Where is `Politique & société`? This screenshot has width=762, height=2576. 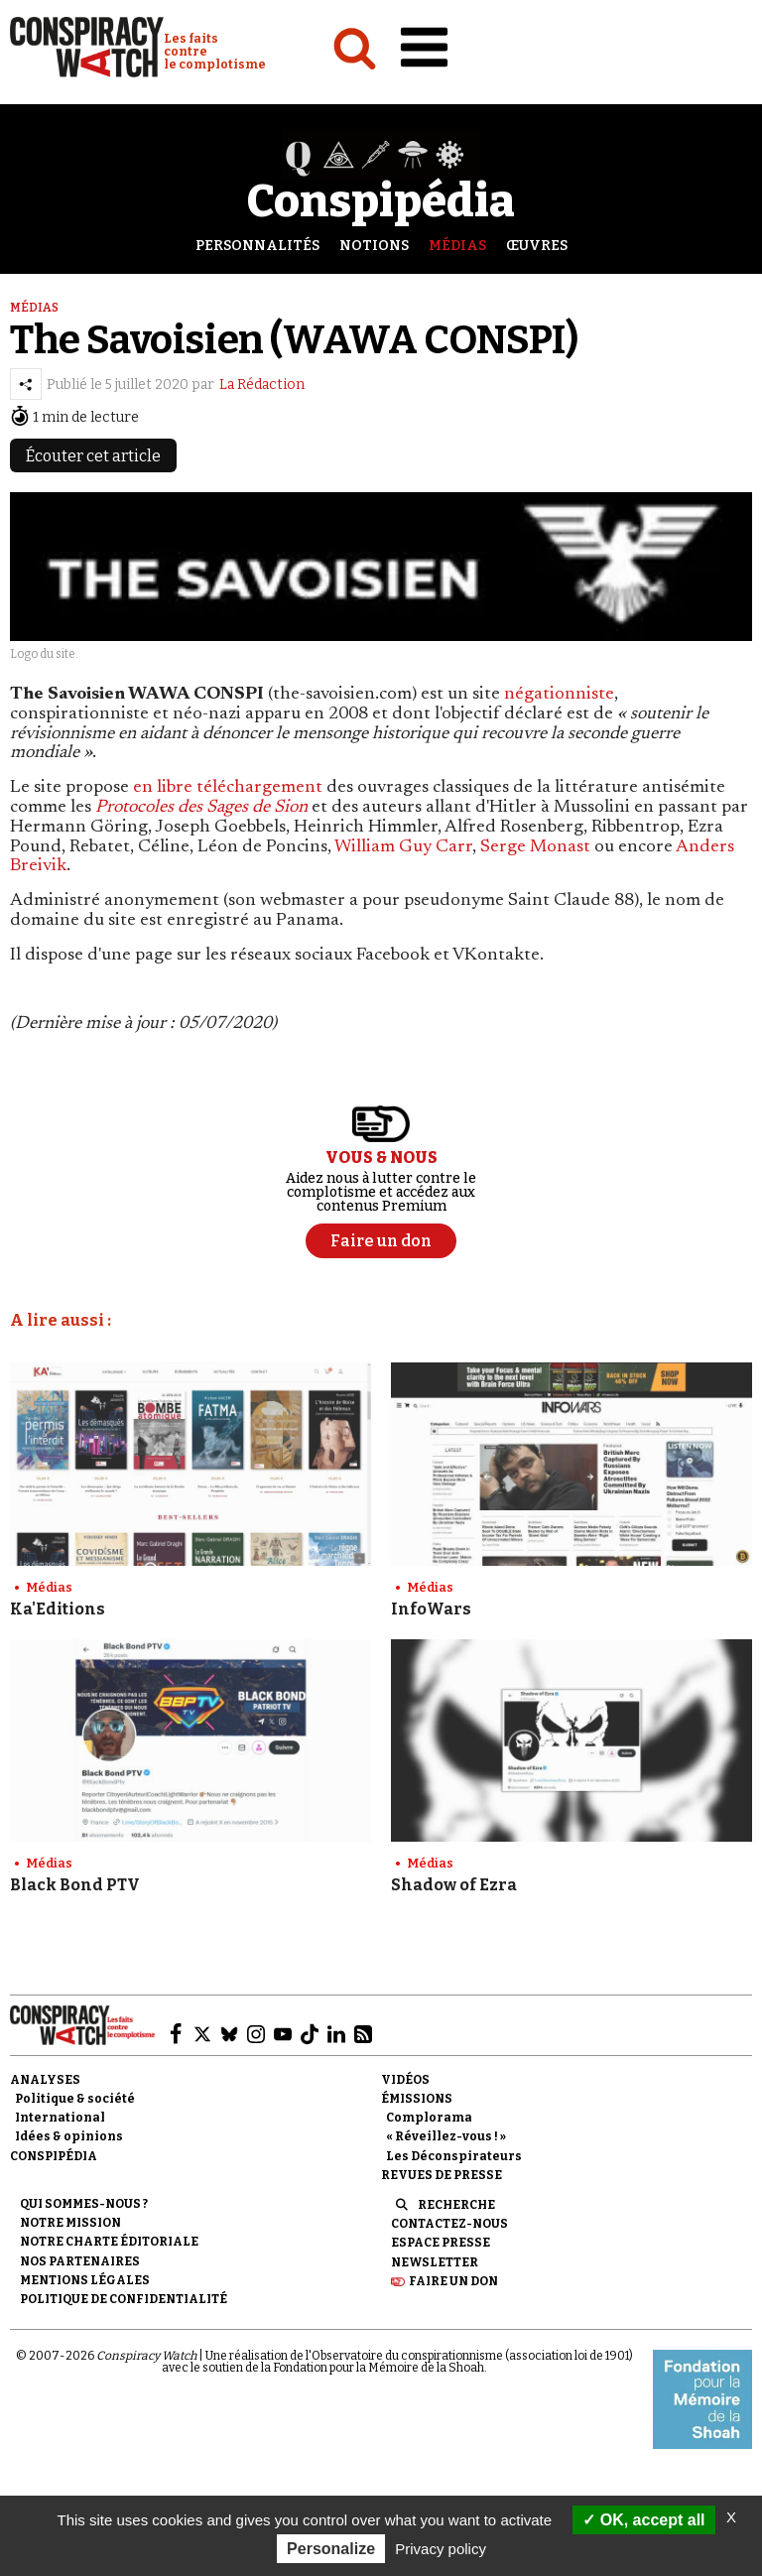
Politique & société is located at coordinates (75, 2099).